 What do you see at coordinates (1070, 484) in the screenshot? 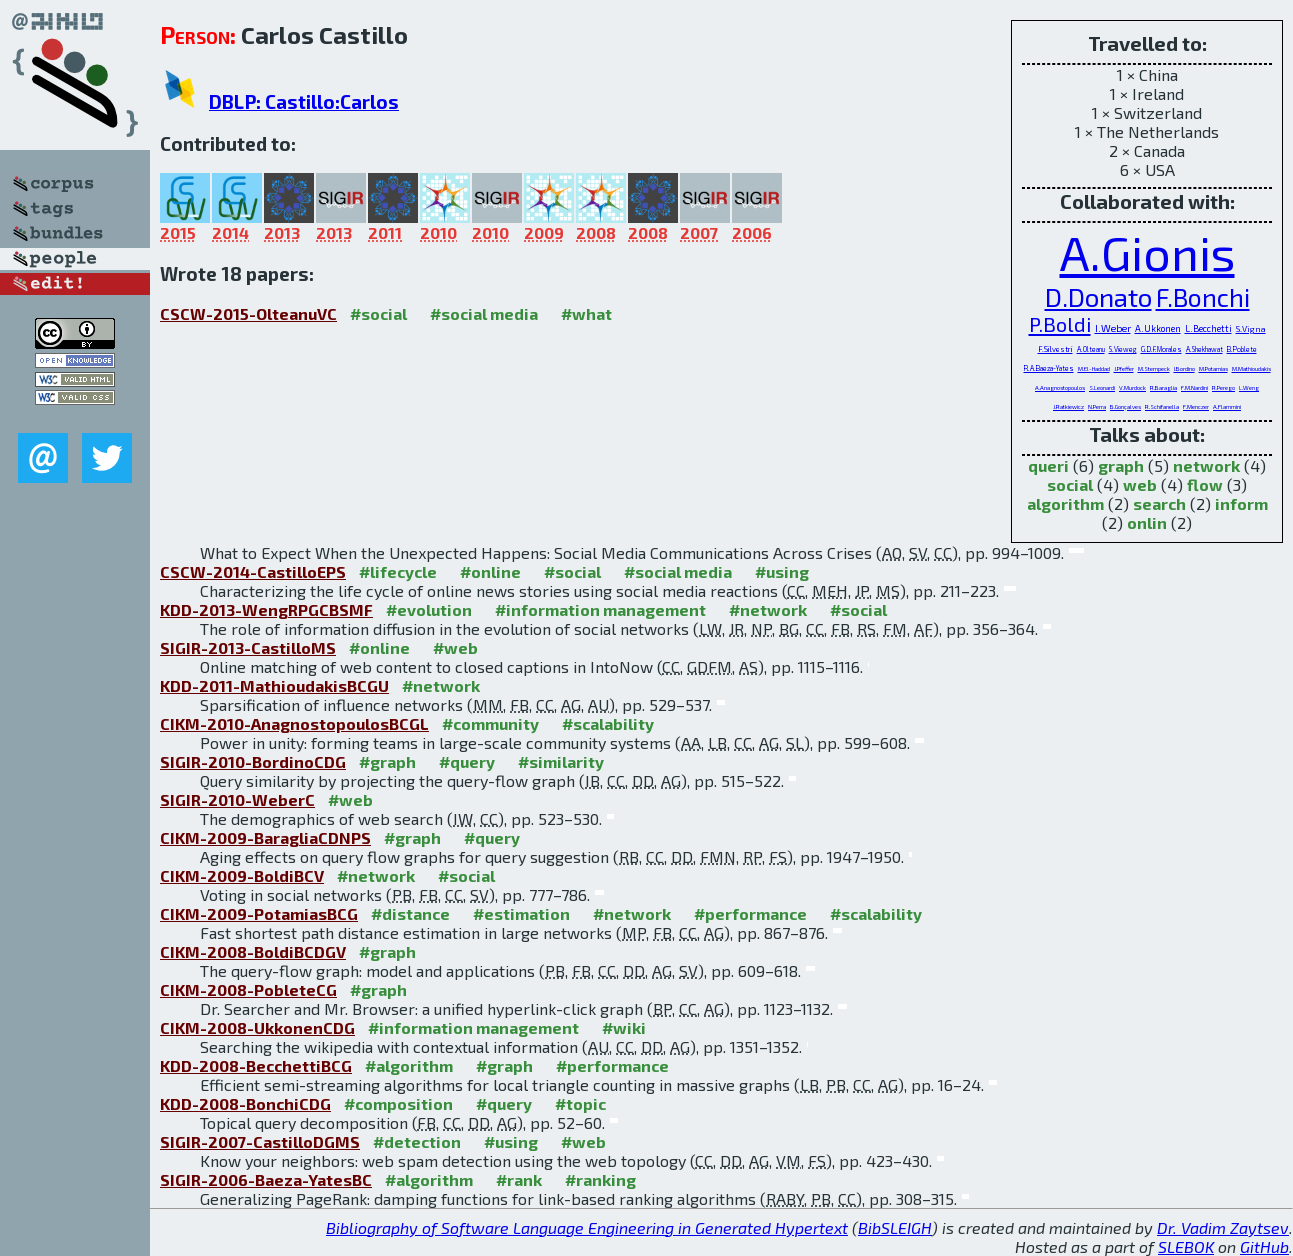
I see `social` at bounding box center [1070, 484].